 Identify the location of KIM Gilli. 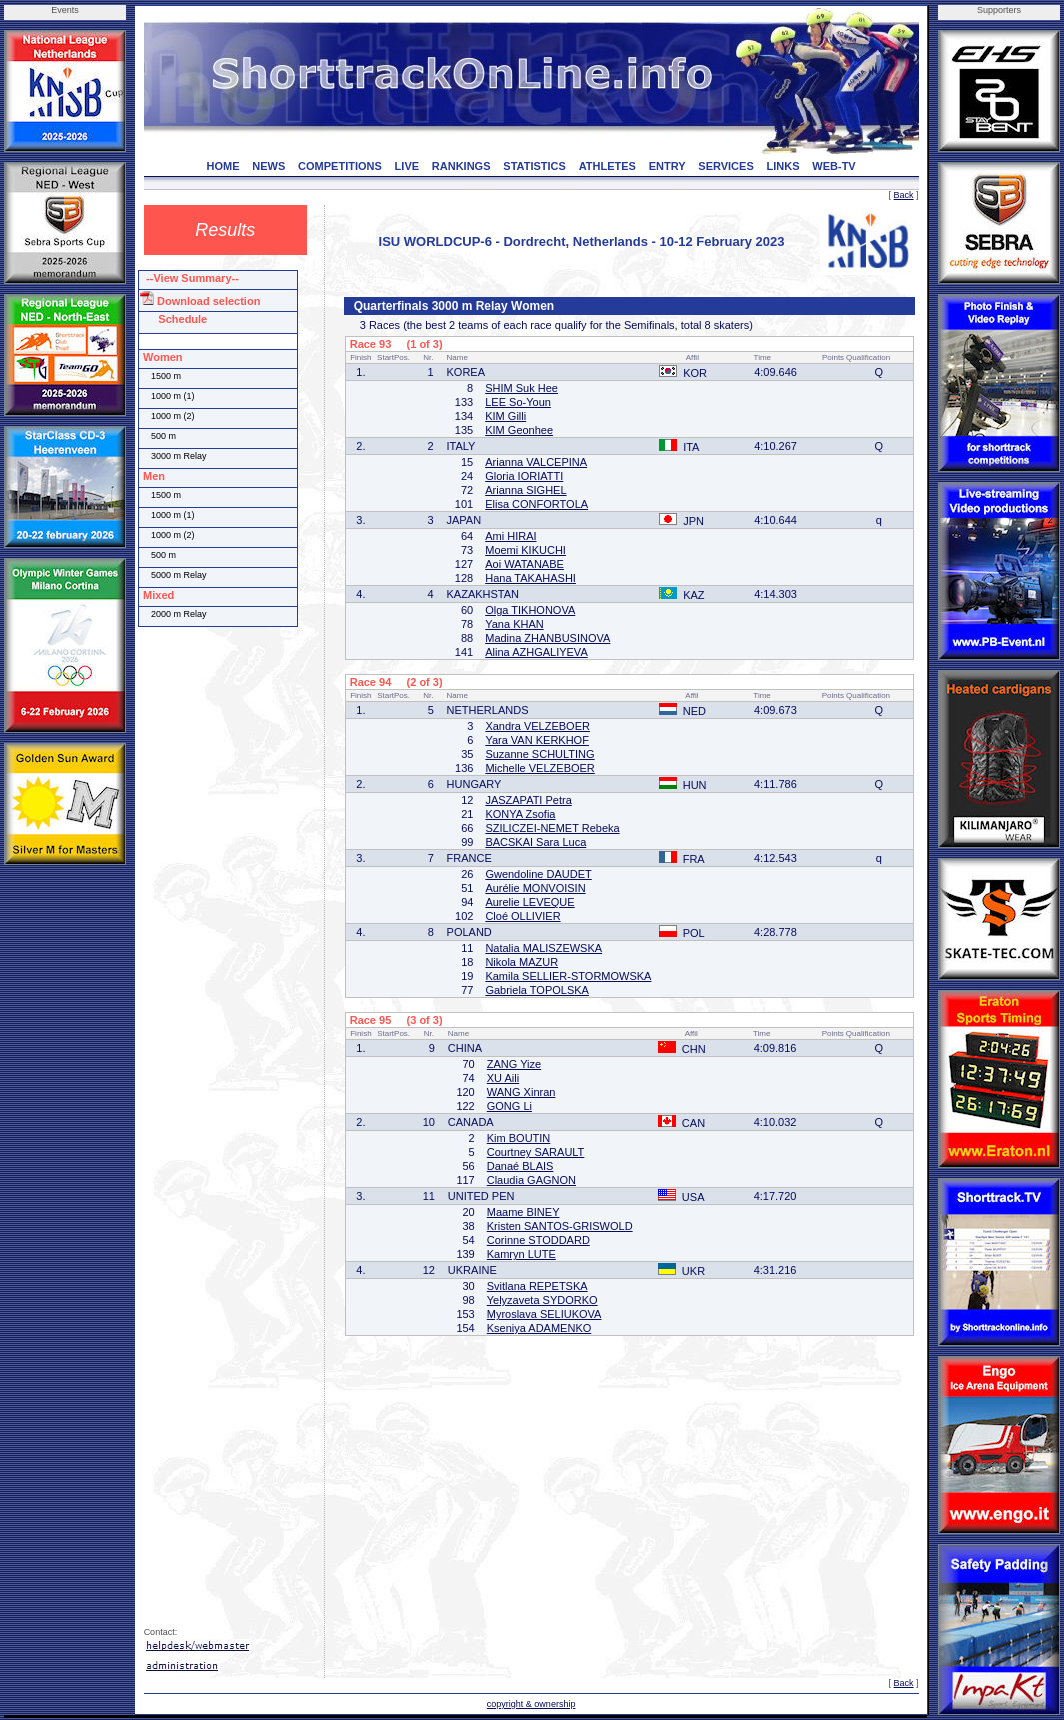
(505, 416).